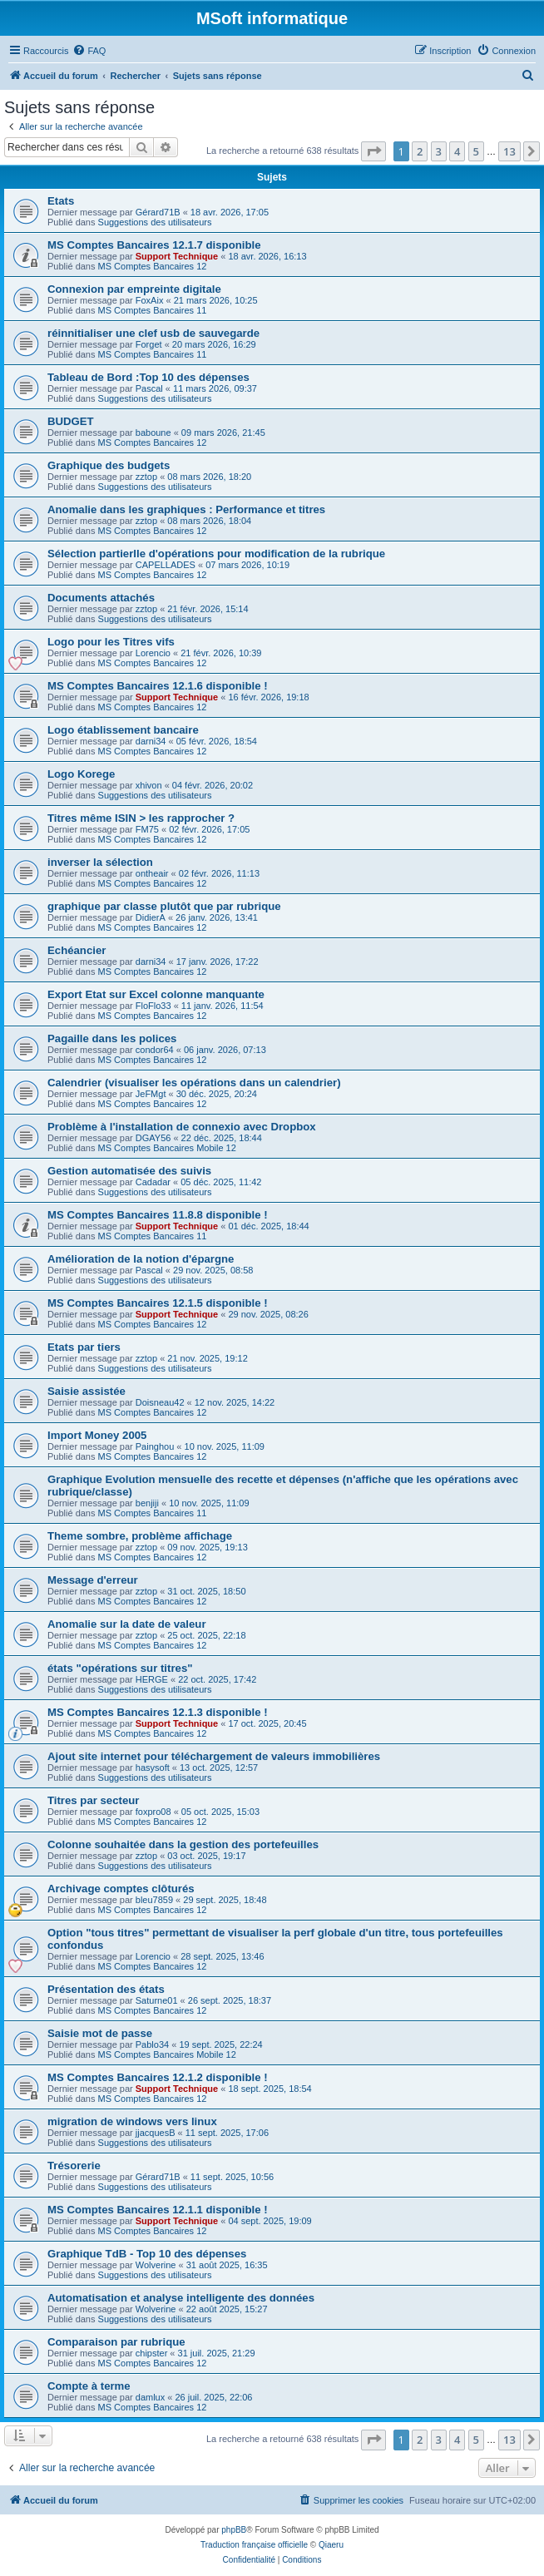  What do you see at coordinates (156, 994) in the screenshot?
I see `Export Etat sur Excel colonne manquante` at bounding box center [156, 994].